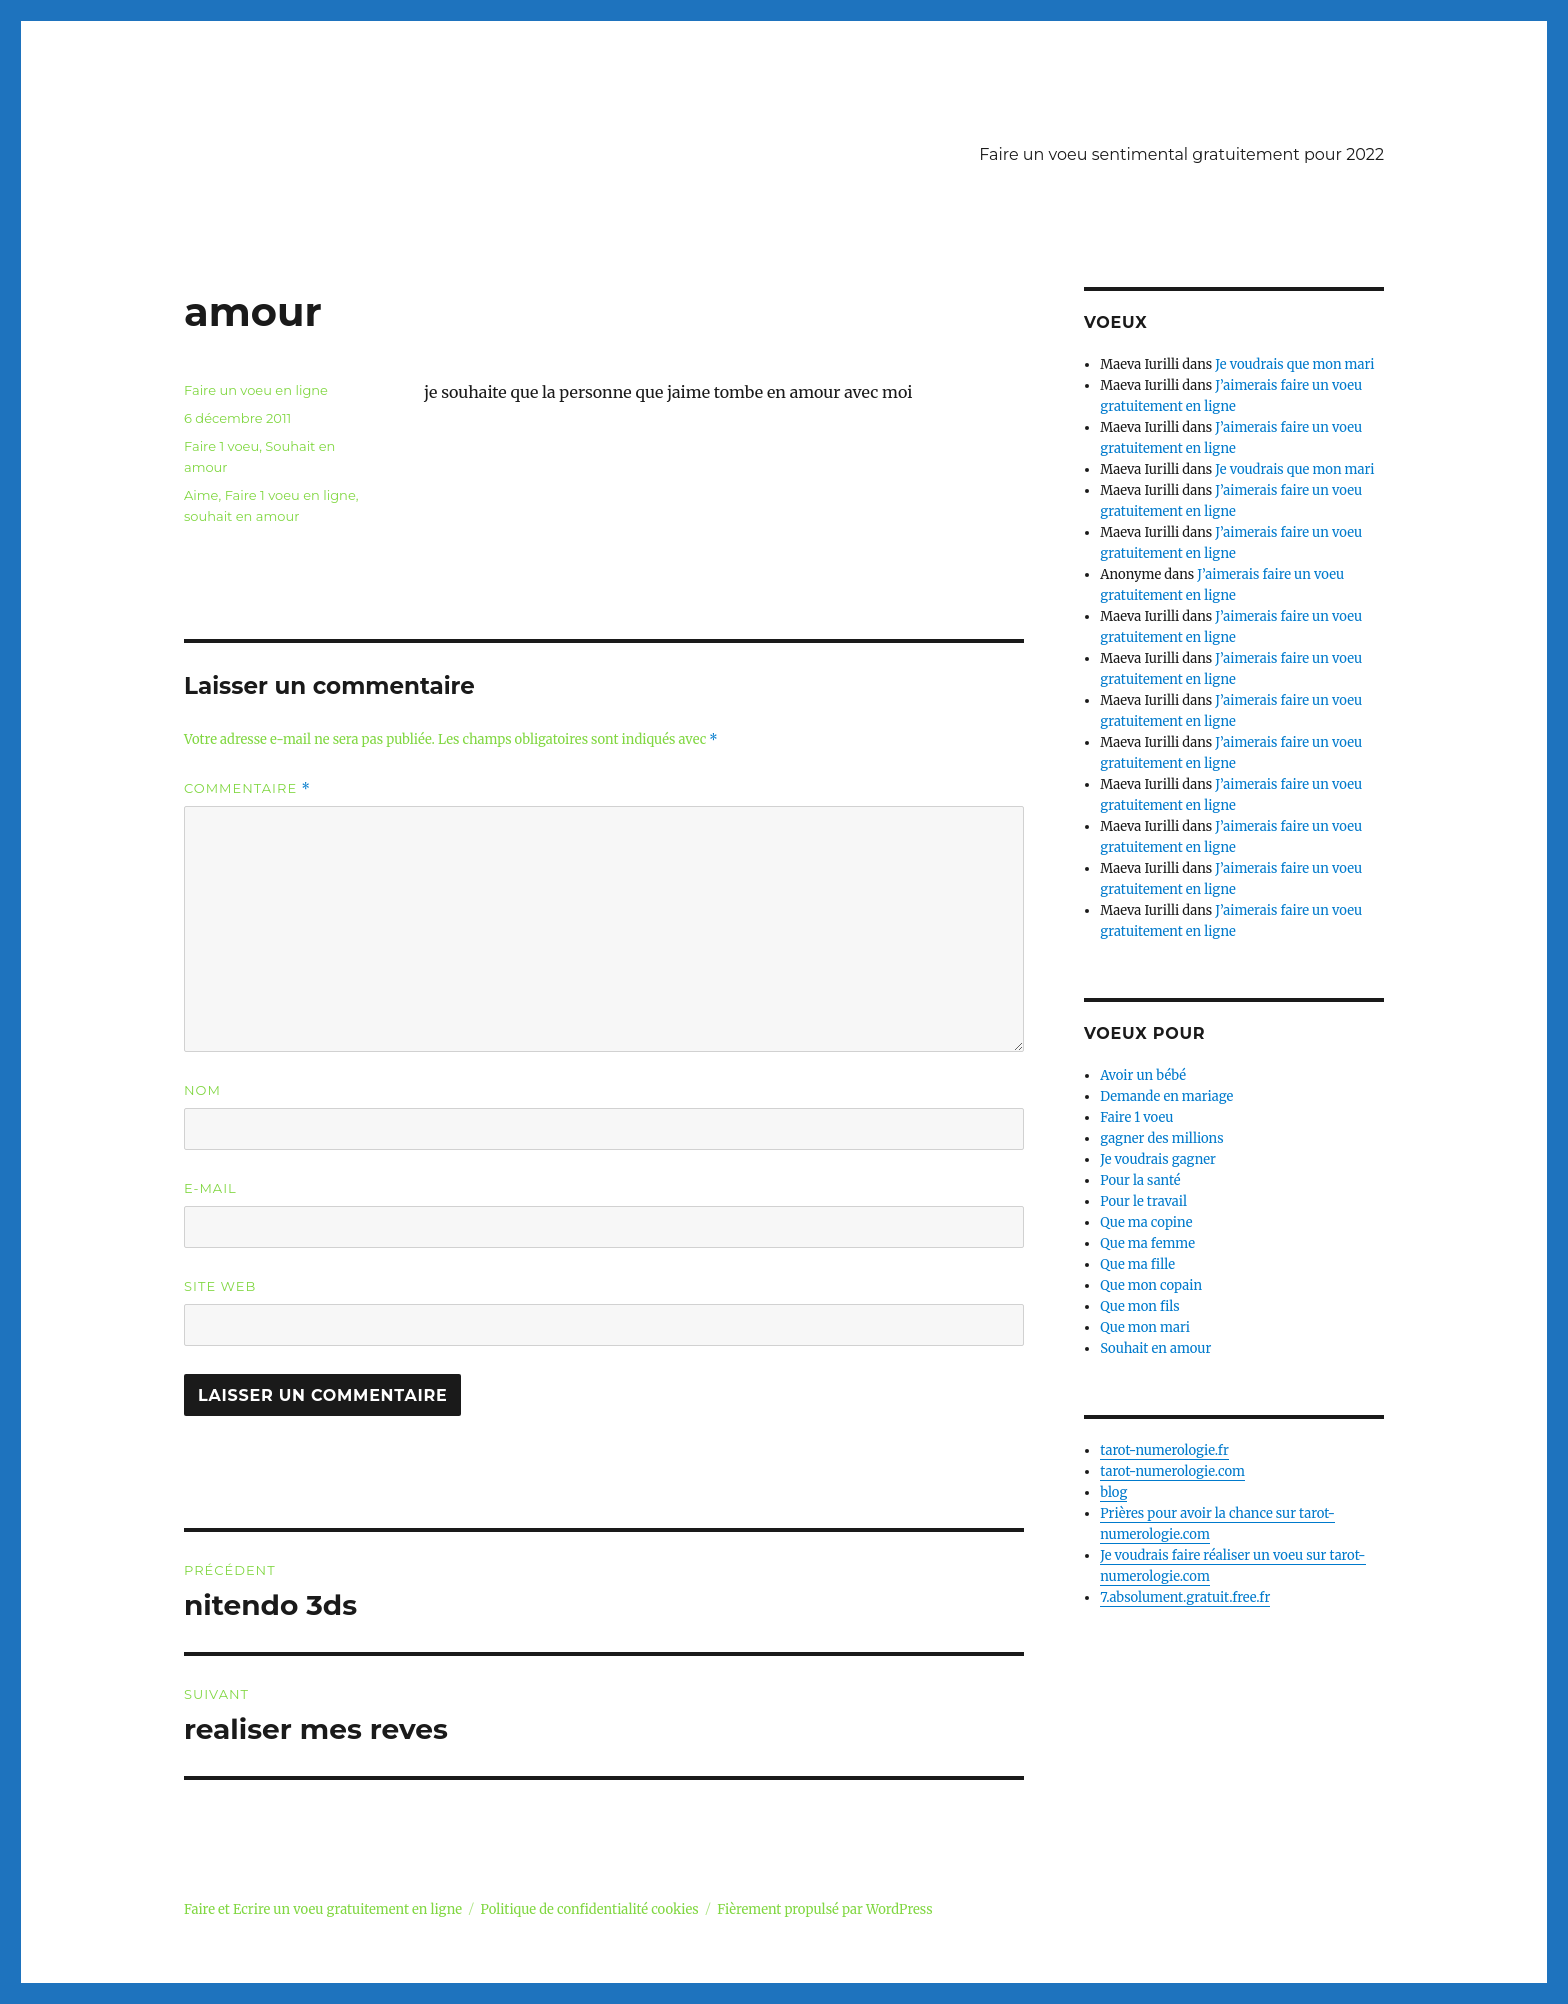 This screenshot has height=2004, width=1568. What do you see at coordinates (1172, 1471) in the screenshot?
I see `tarot-numerologie.com` at bounding box center [1172, 1471].